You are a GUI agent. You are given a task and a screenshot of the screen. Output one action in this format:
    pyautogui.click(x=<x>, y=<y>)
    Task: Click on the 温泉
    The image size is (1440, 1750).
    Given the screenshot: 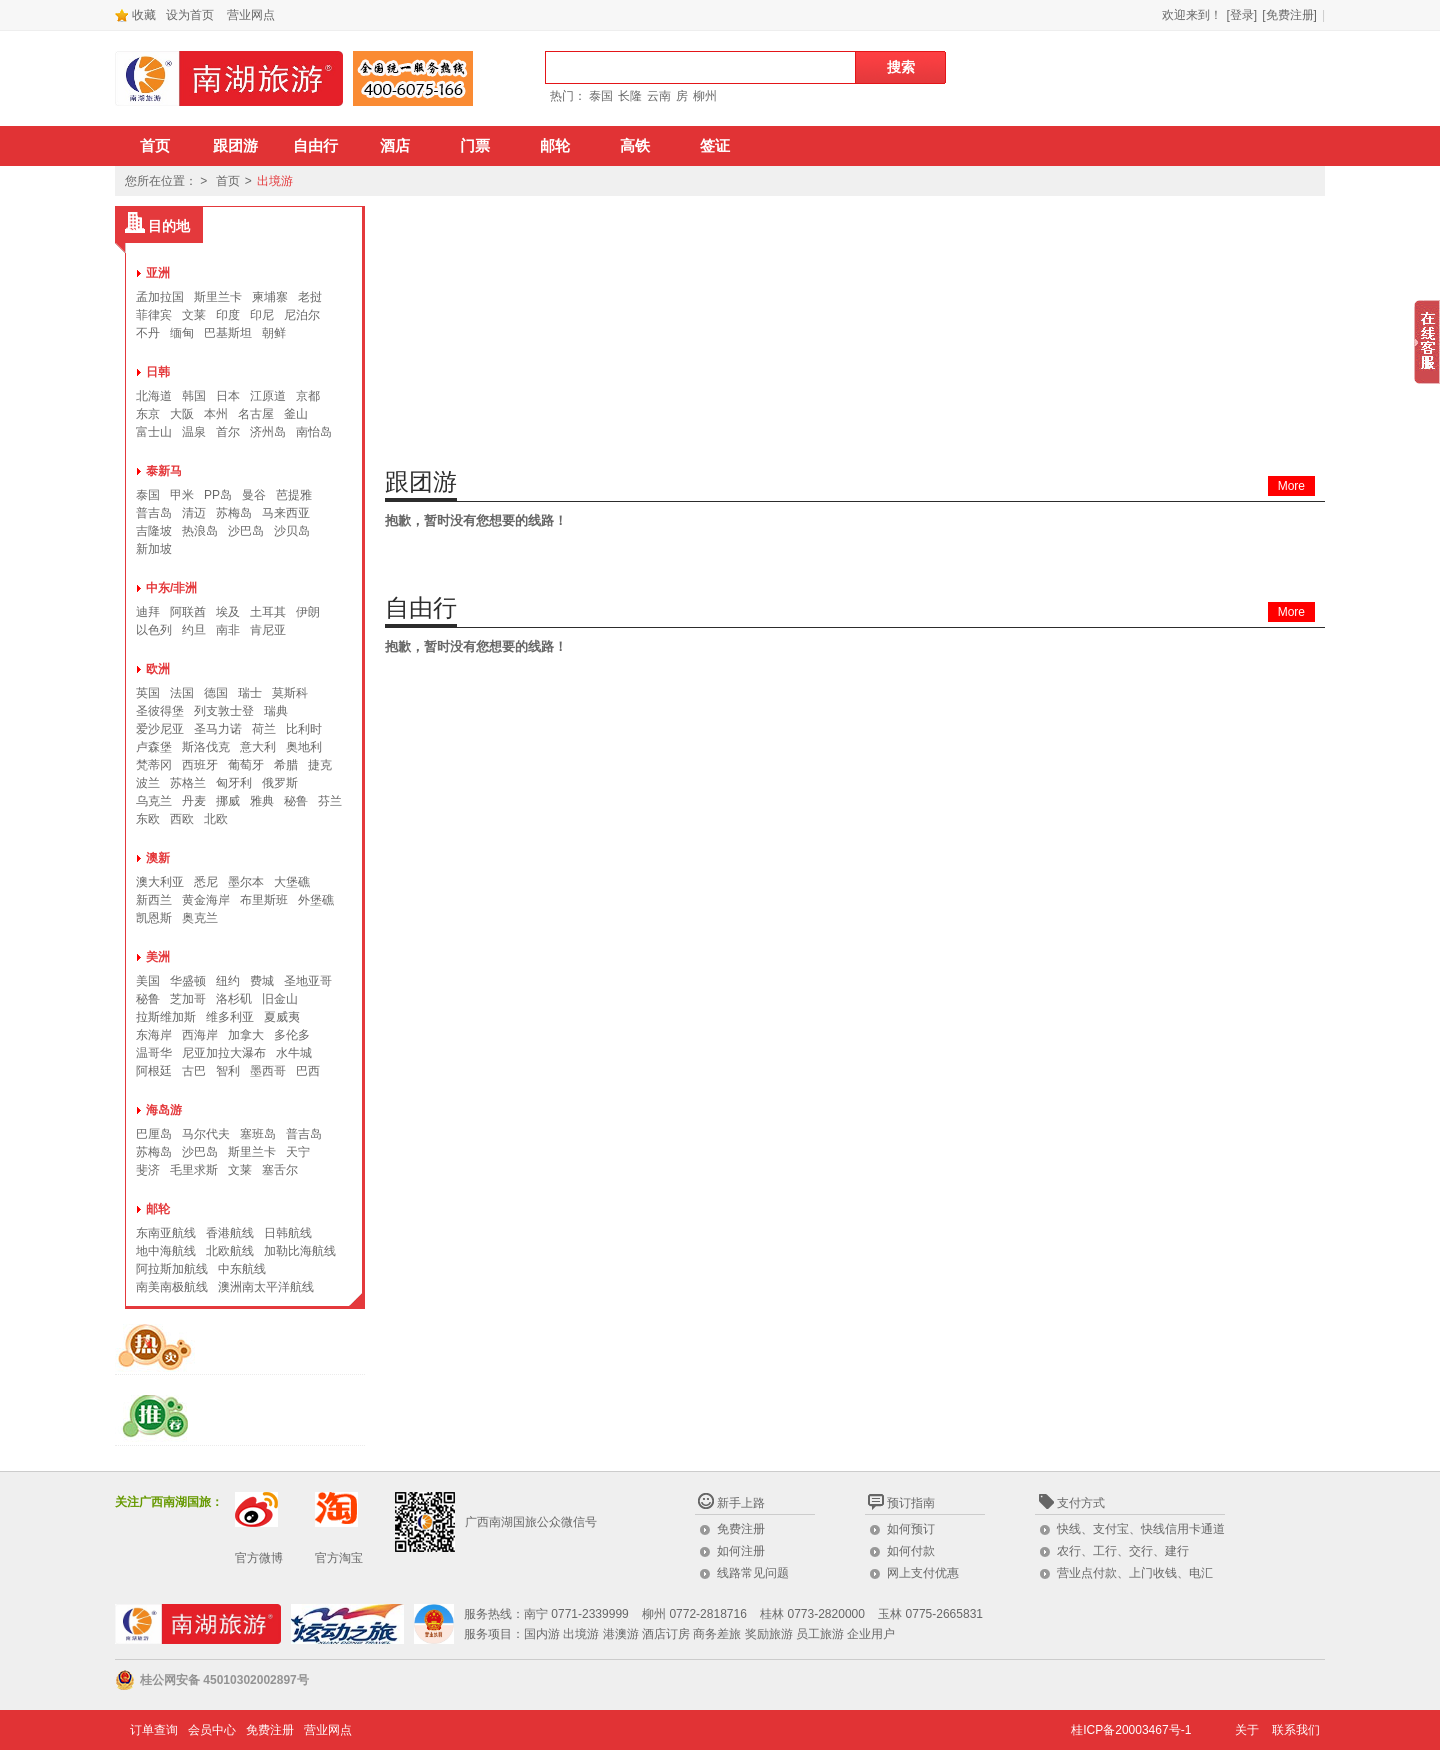 What is the action you would take?
    pyautogui.click(x=194, y=432)
    